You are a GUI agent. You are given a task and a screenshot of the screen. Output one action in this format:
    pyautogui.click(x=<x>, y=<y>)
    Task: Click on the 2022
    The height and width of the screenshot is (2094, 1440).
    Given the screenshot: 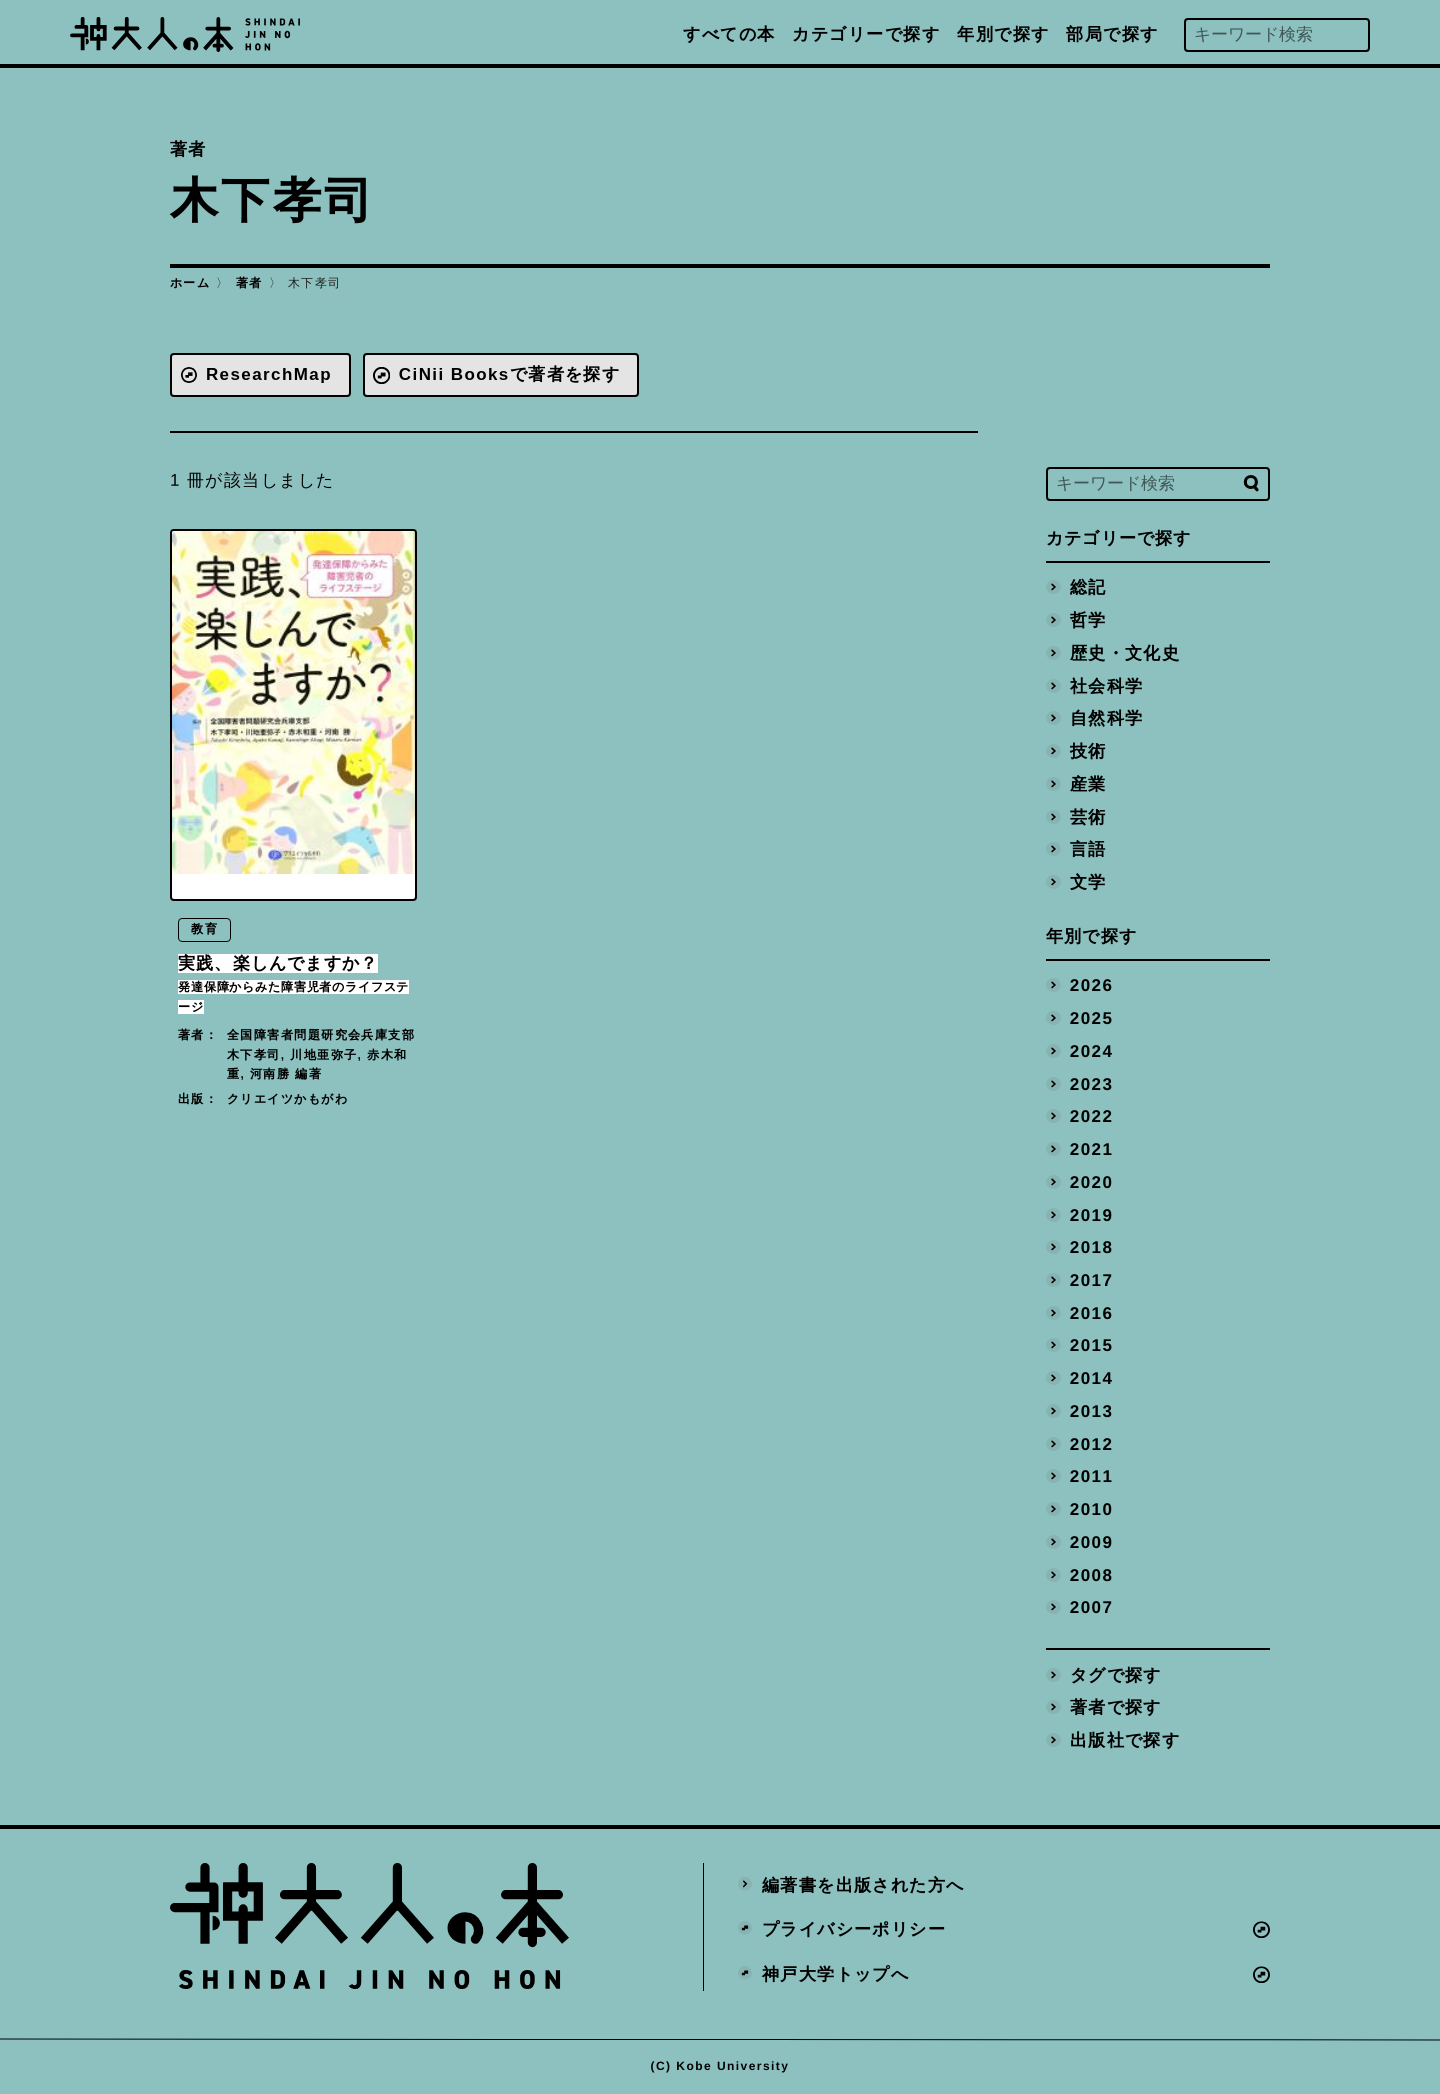 What is the action you would take?
    pyautogui.click(x=1092, y=1116)
    